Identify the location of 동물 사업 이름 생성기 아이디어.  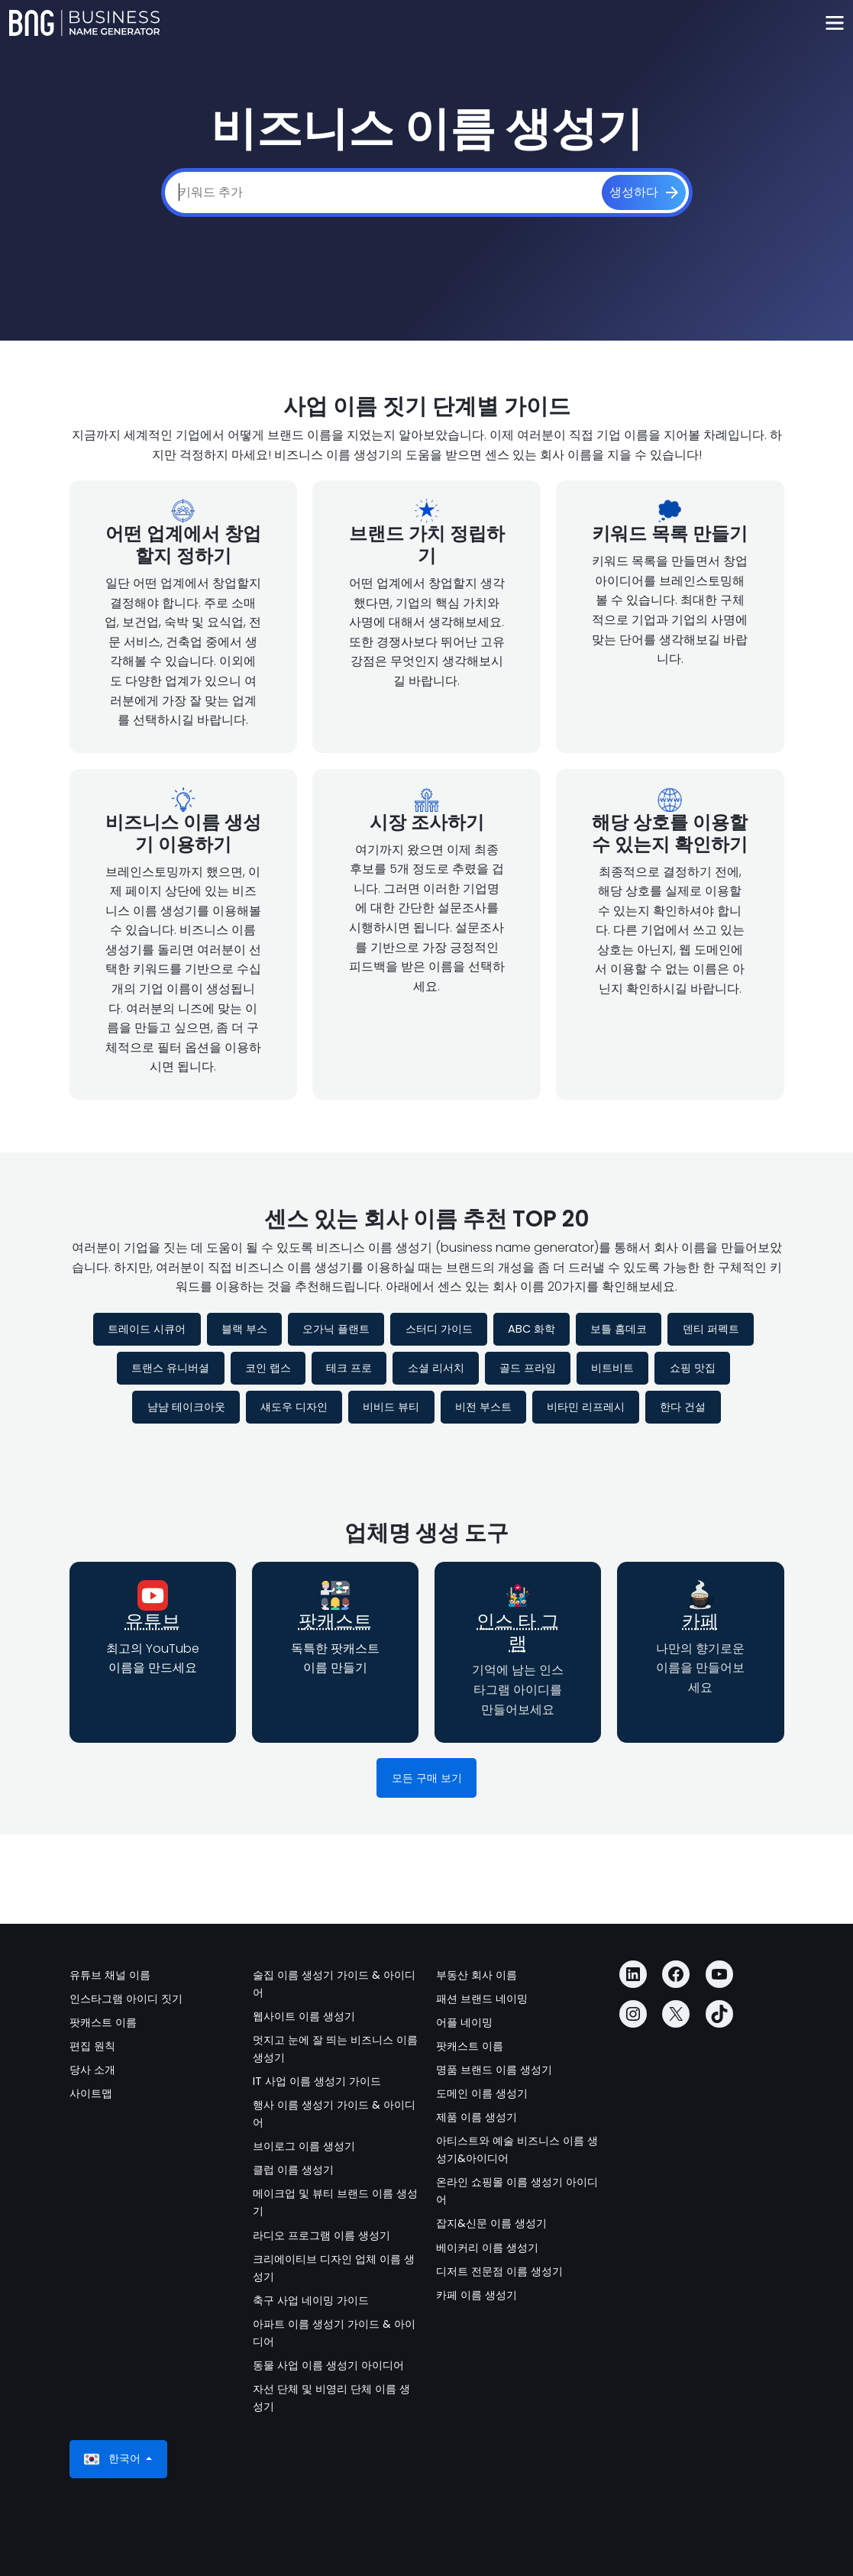
(328, 2365).